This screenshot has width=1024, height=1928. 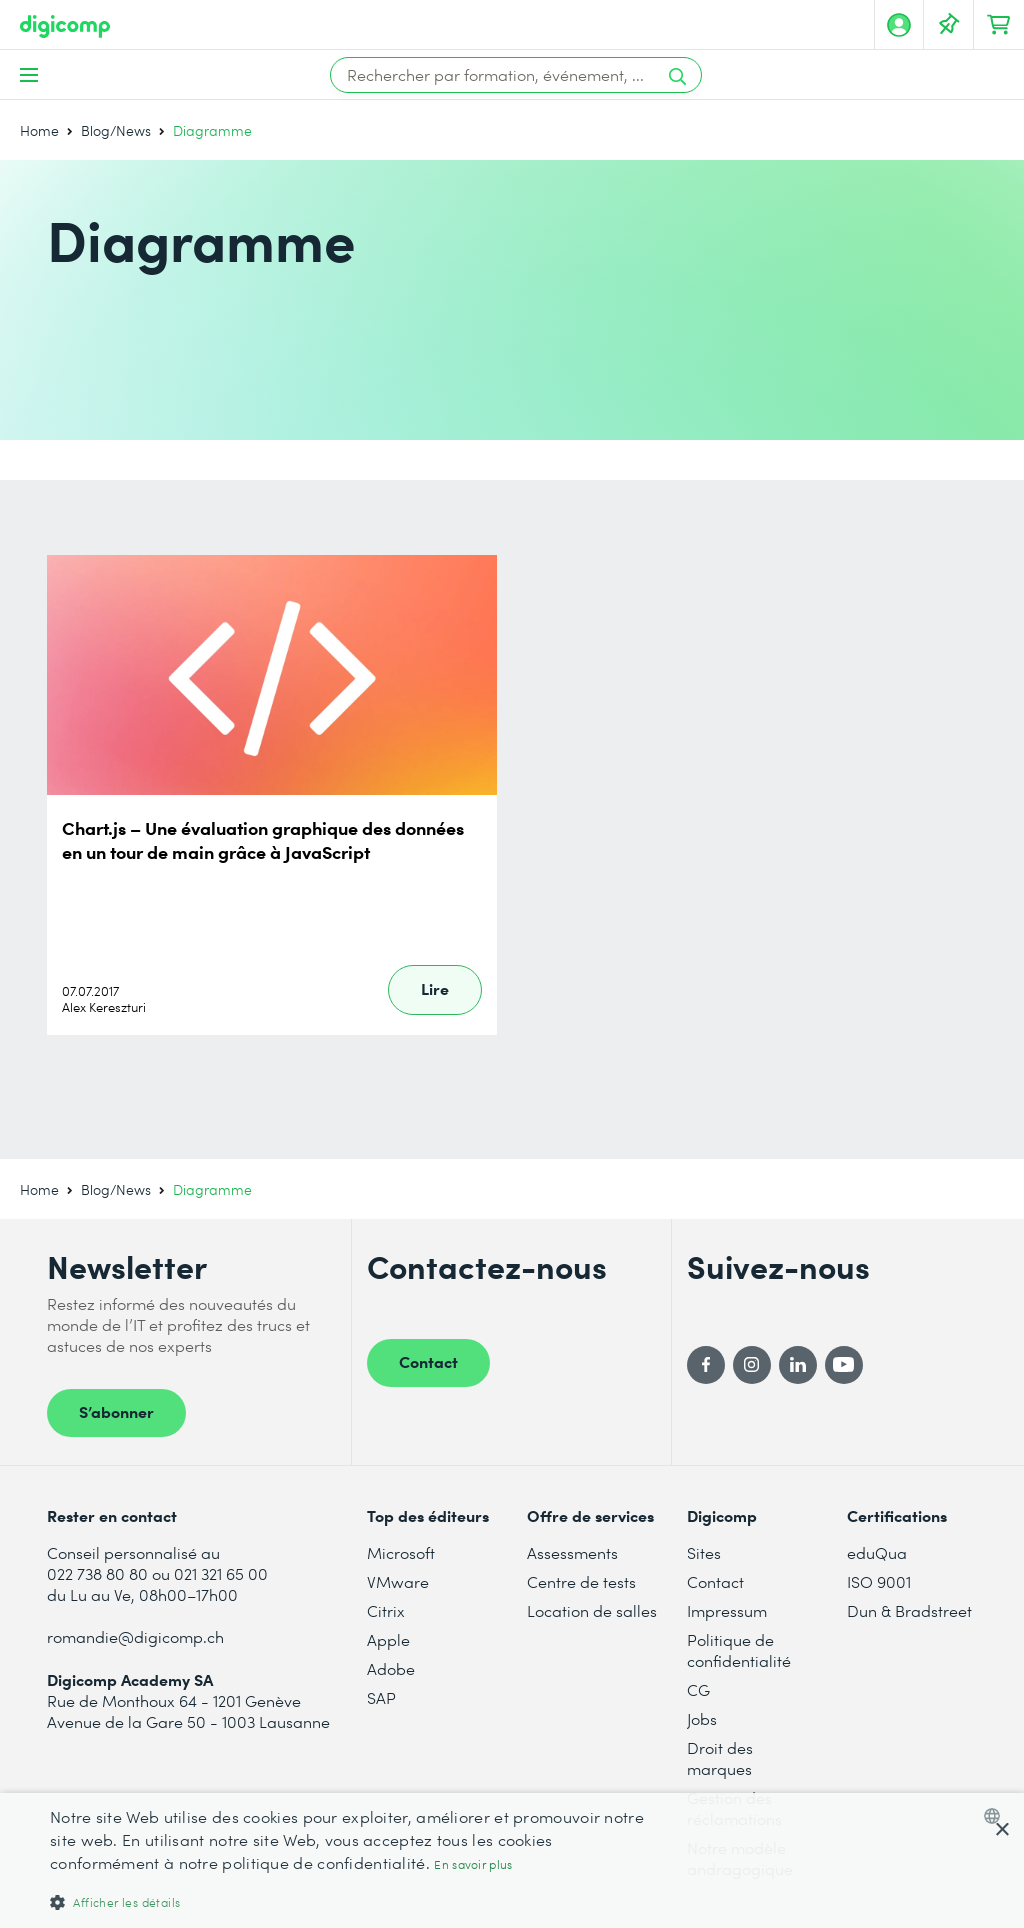 What do you see at coordinates (401, 1552) in the screenshot?
I see `Microsoft` at bounding box center [401, 1552].